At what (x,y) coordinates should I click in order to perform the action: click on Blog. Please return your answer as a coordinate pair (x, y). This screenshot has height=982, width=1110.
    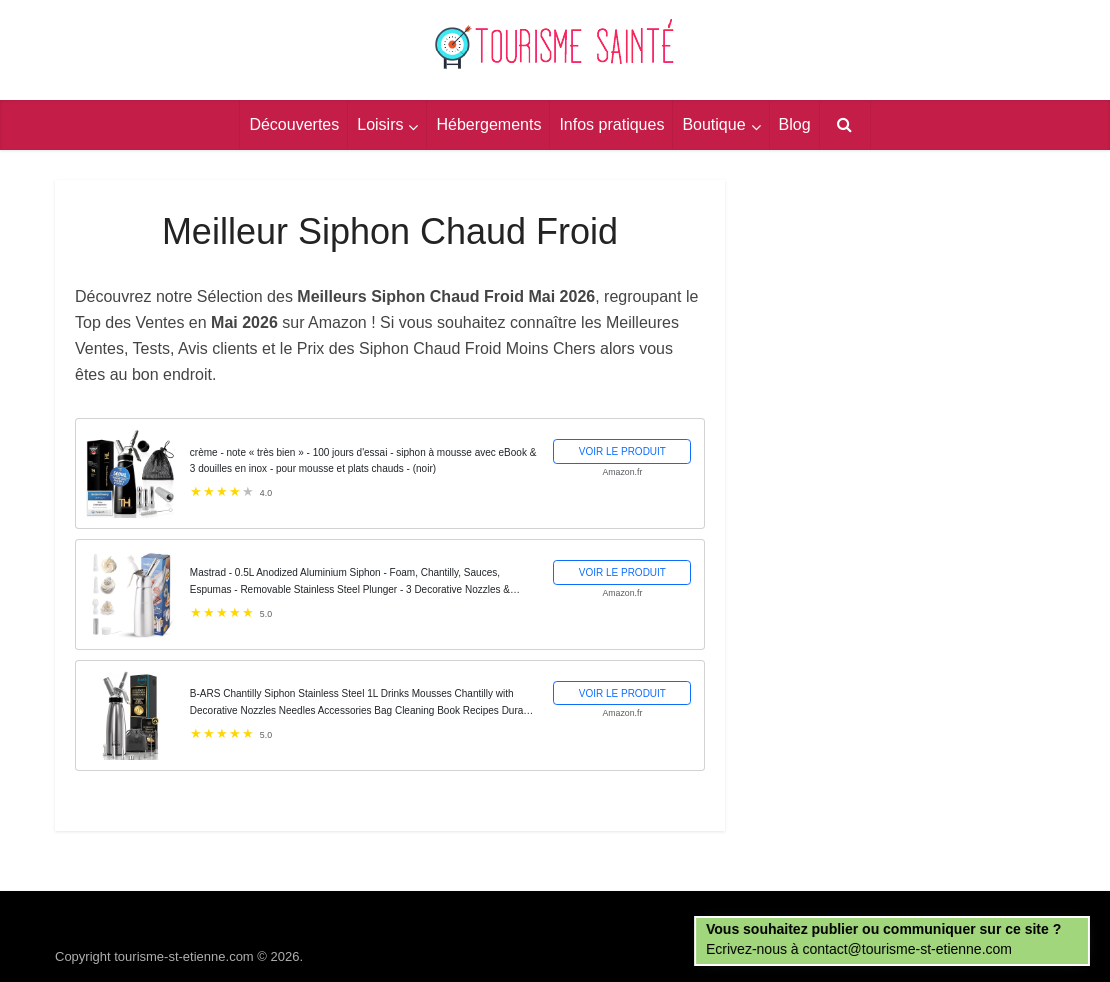
    Looking at the image, I should click on (795, 124).